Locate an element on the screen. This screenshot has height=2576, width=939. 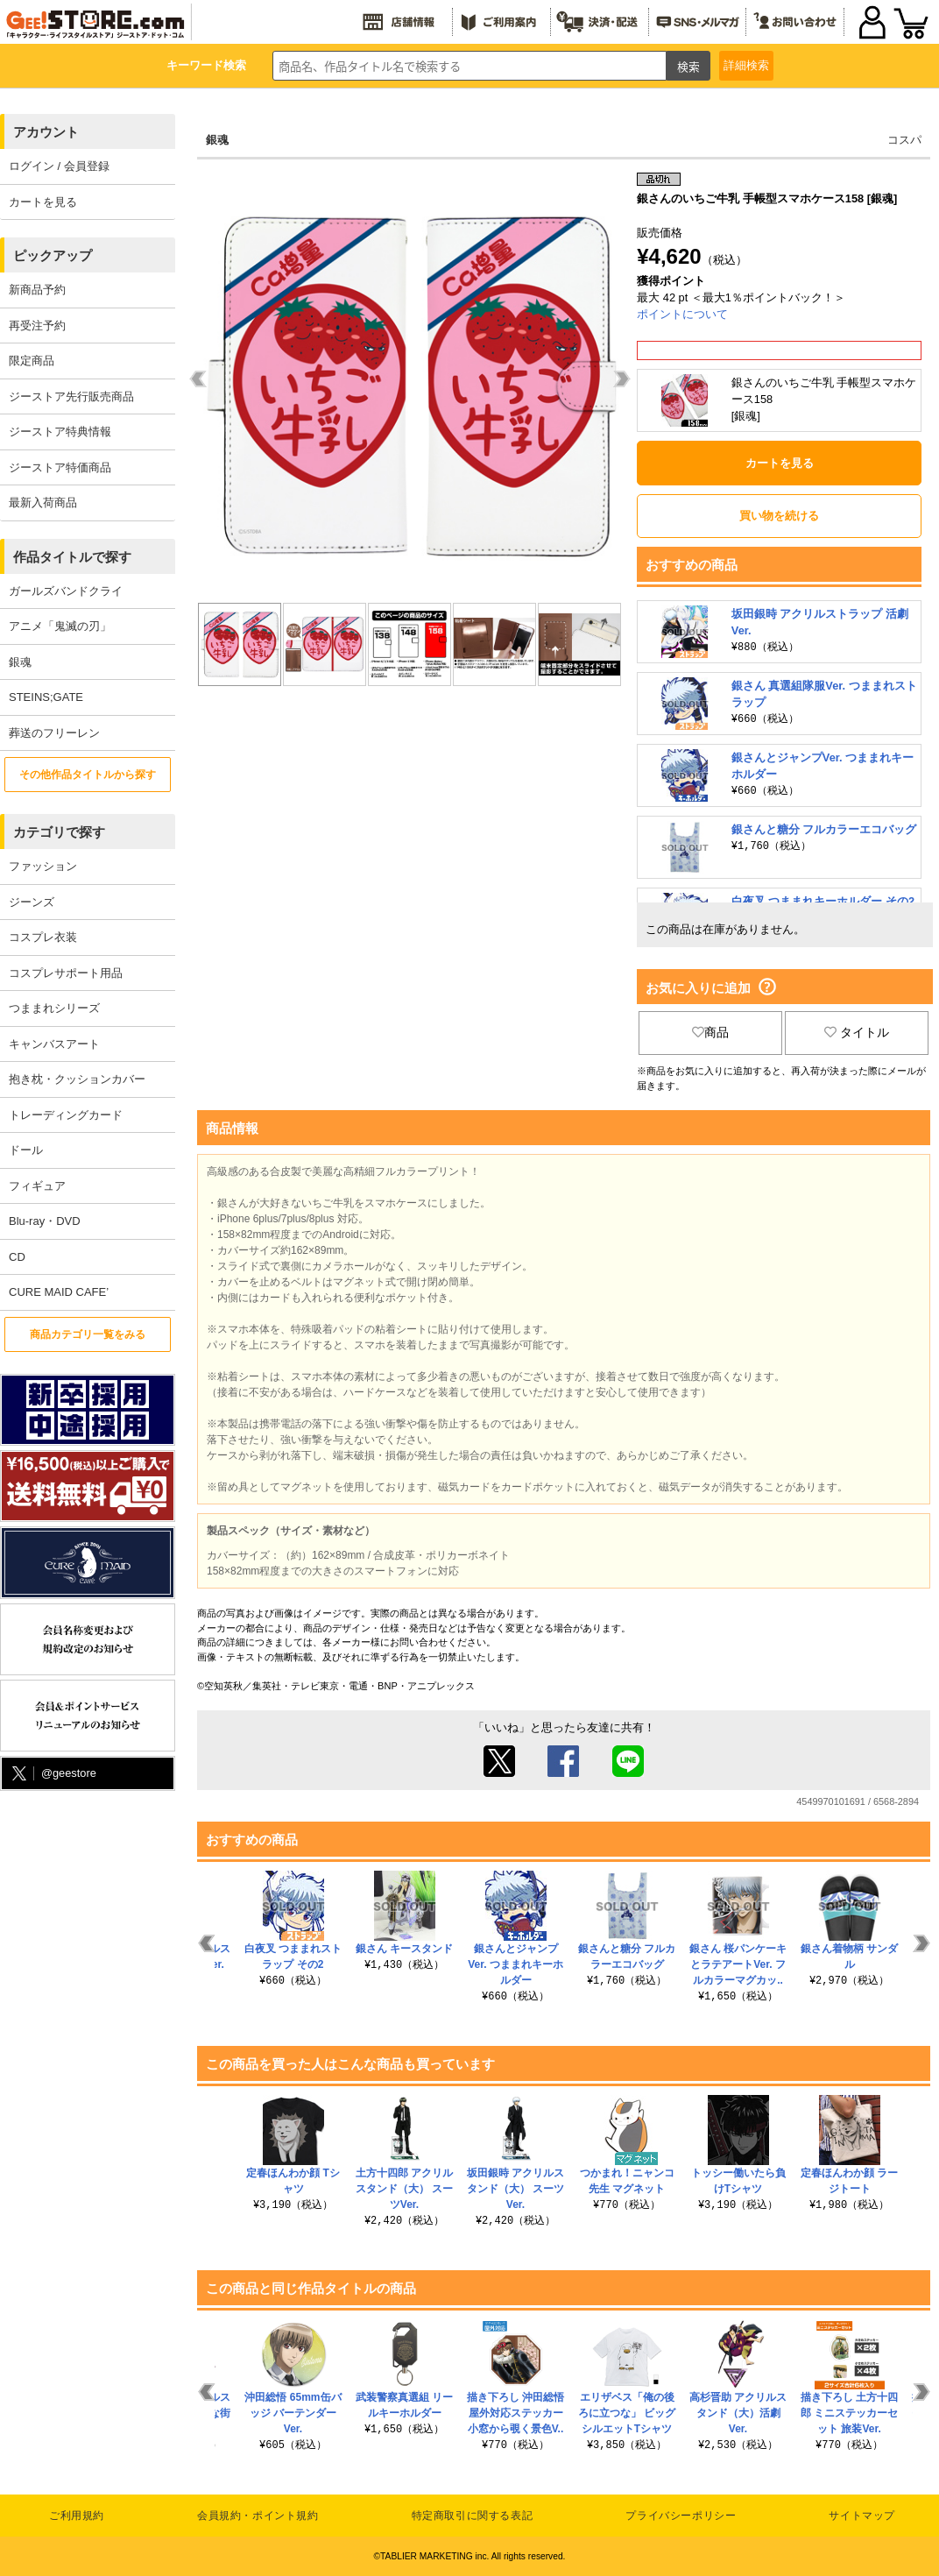
再受注予約 is located at coordinates (37, 325).